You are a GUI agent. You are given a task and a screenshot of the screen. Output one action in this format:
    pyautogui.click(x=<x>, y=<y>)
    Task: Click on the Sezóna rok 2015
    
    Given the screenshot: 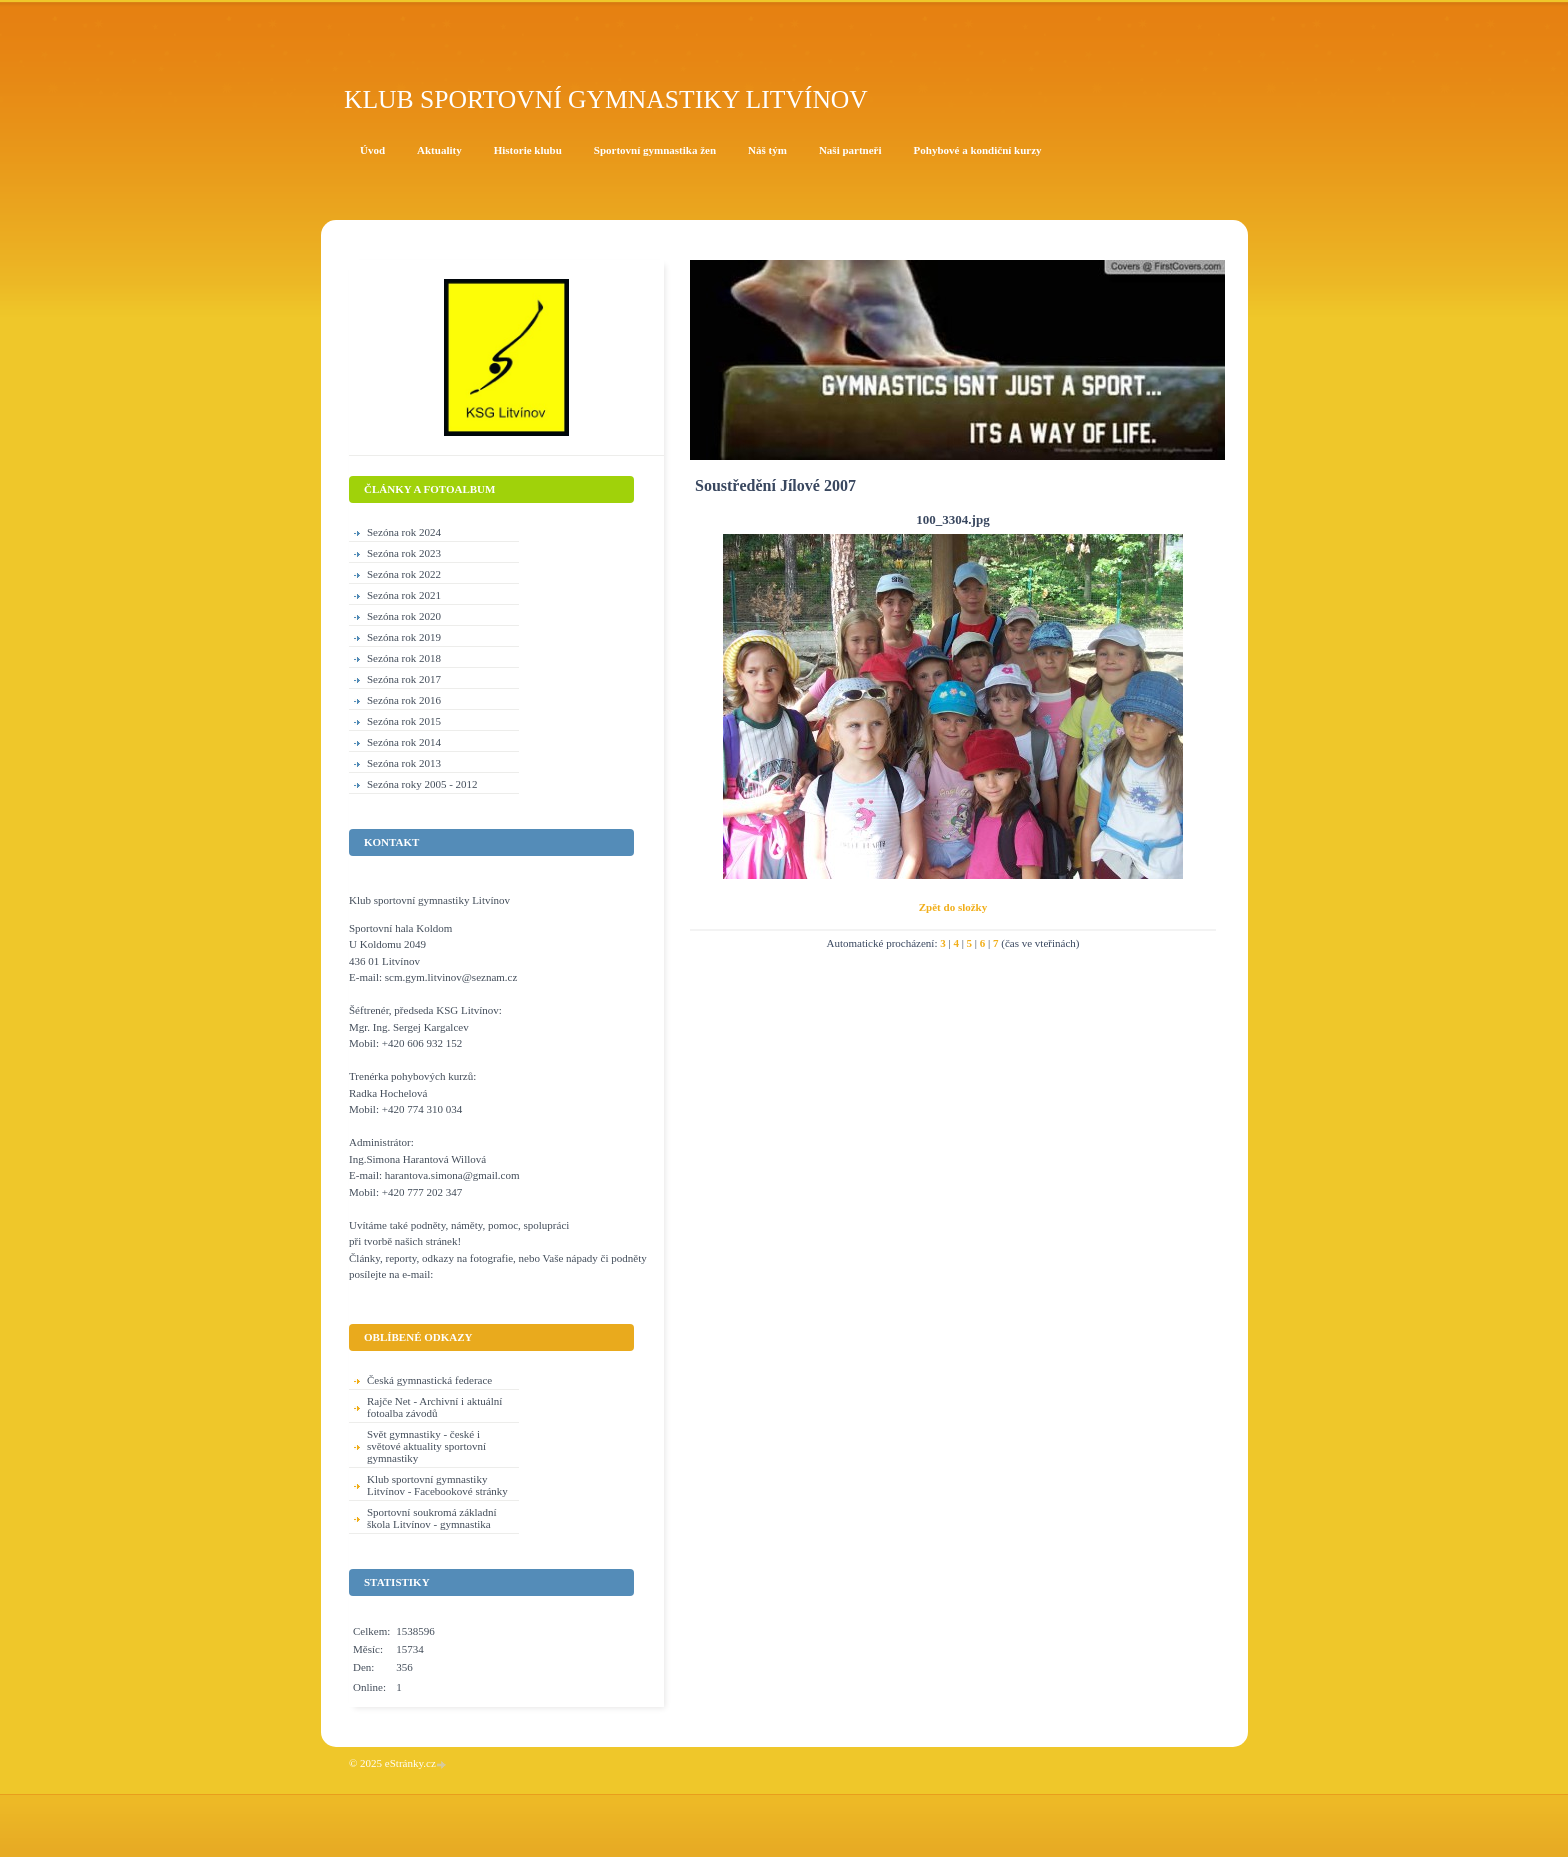 What is the action you would take?
    pyautogui.click(x=404, y=721)
    